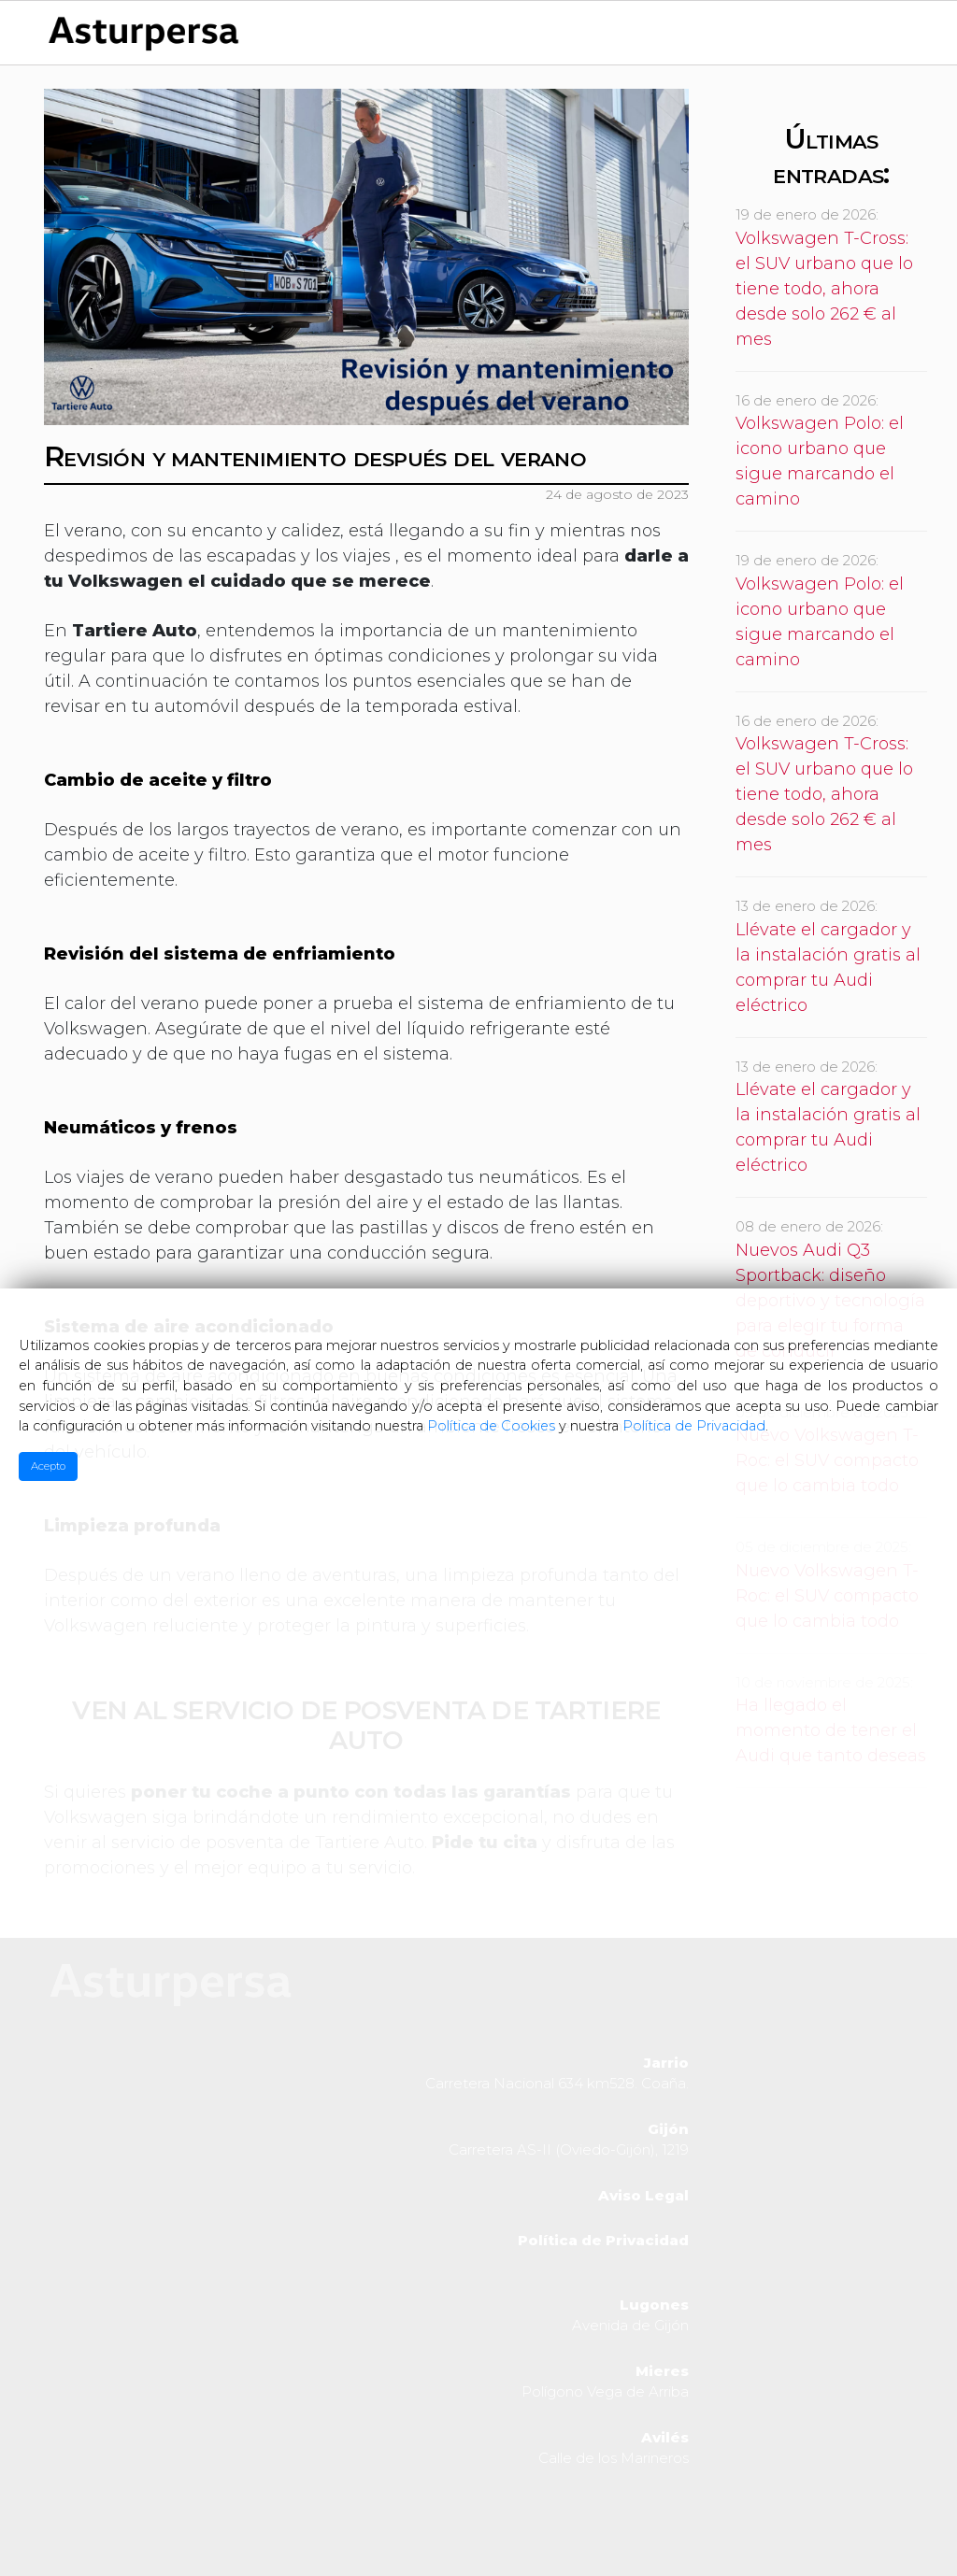 The image size is (957, 2576). I want to click on Volkswagen T-Cross: el SUV urbano que lo tiene todo, ahora desde solo 262 € al mes, so click(824, 288).